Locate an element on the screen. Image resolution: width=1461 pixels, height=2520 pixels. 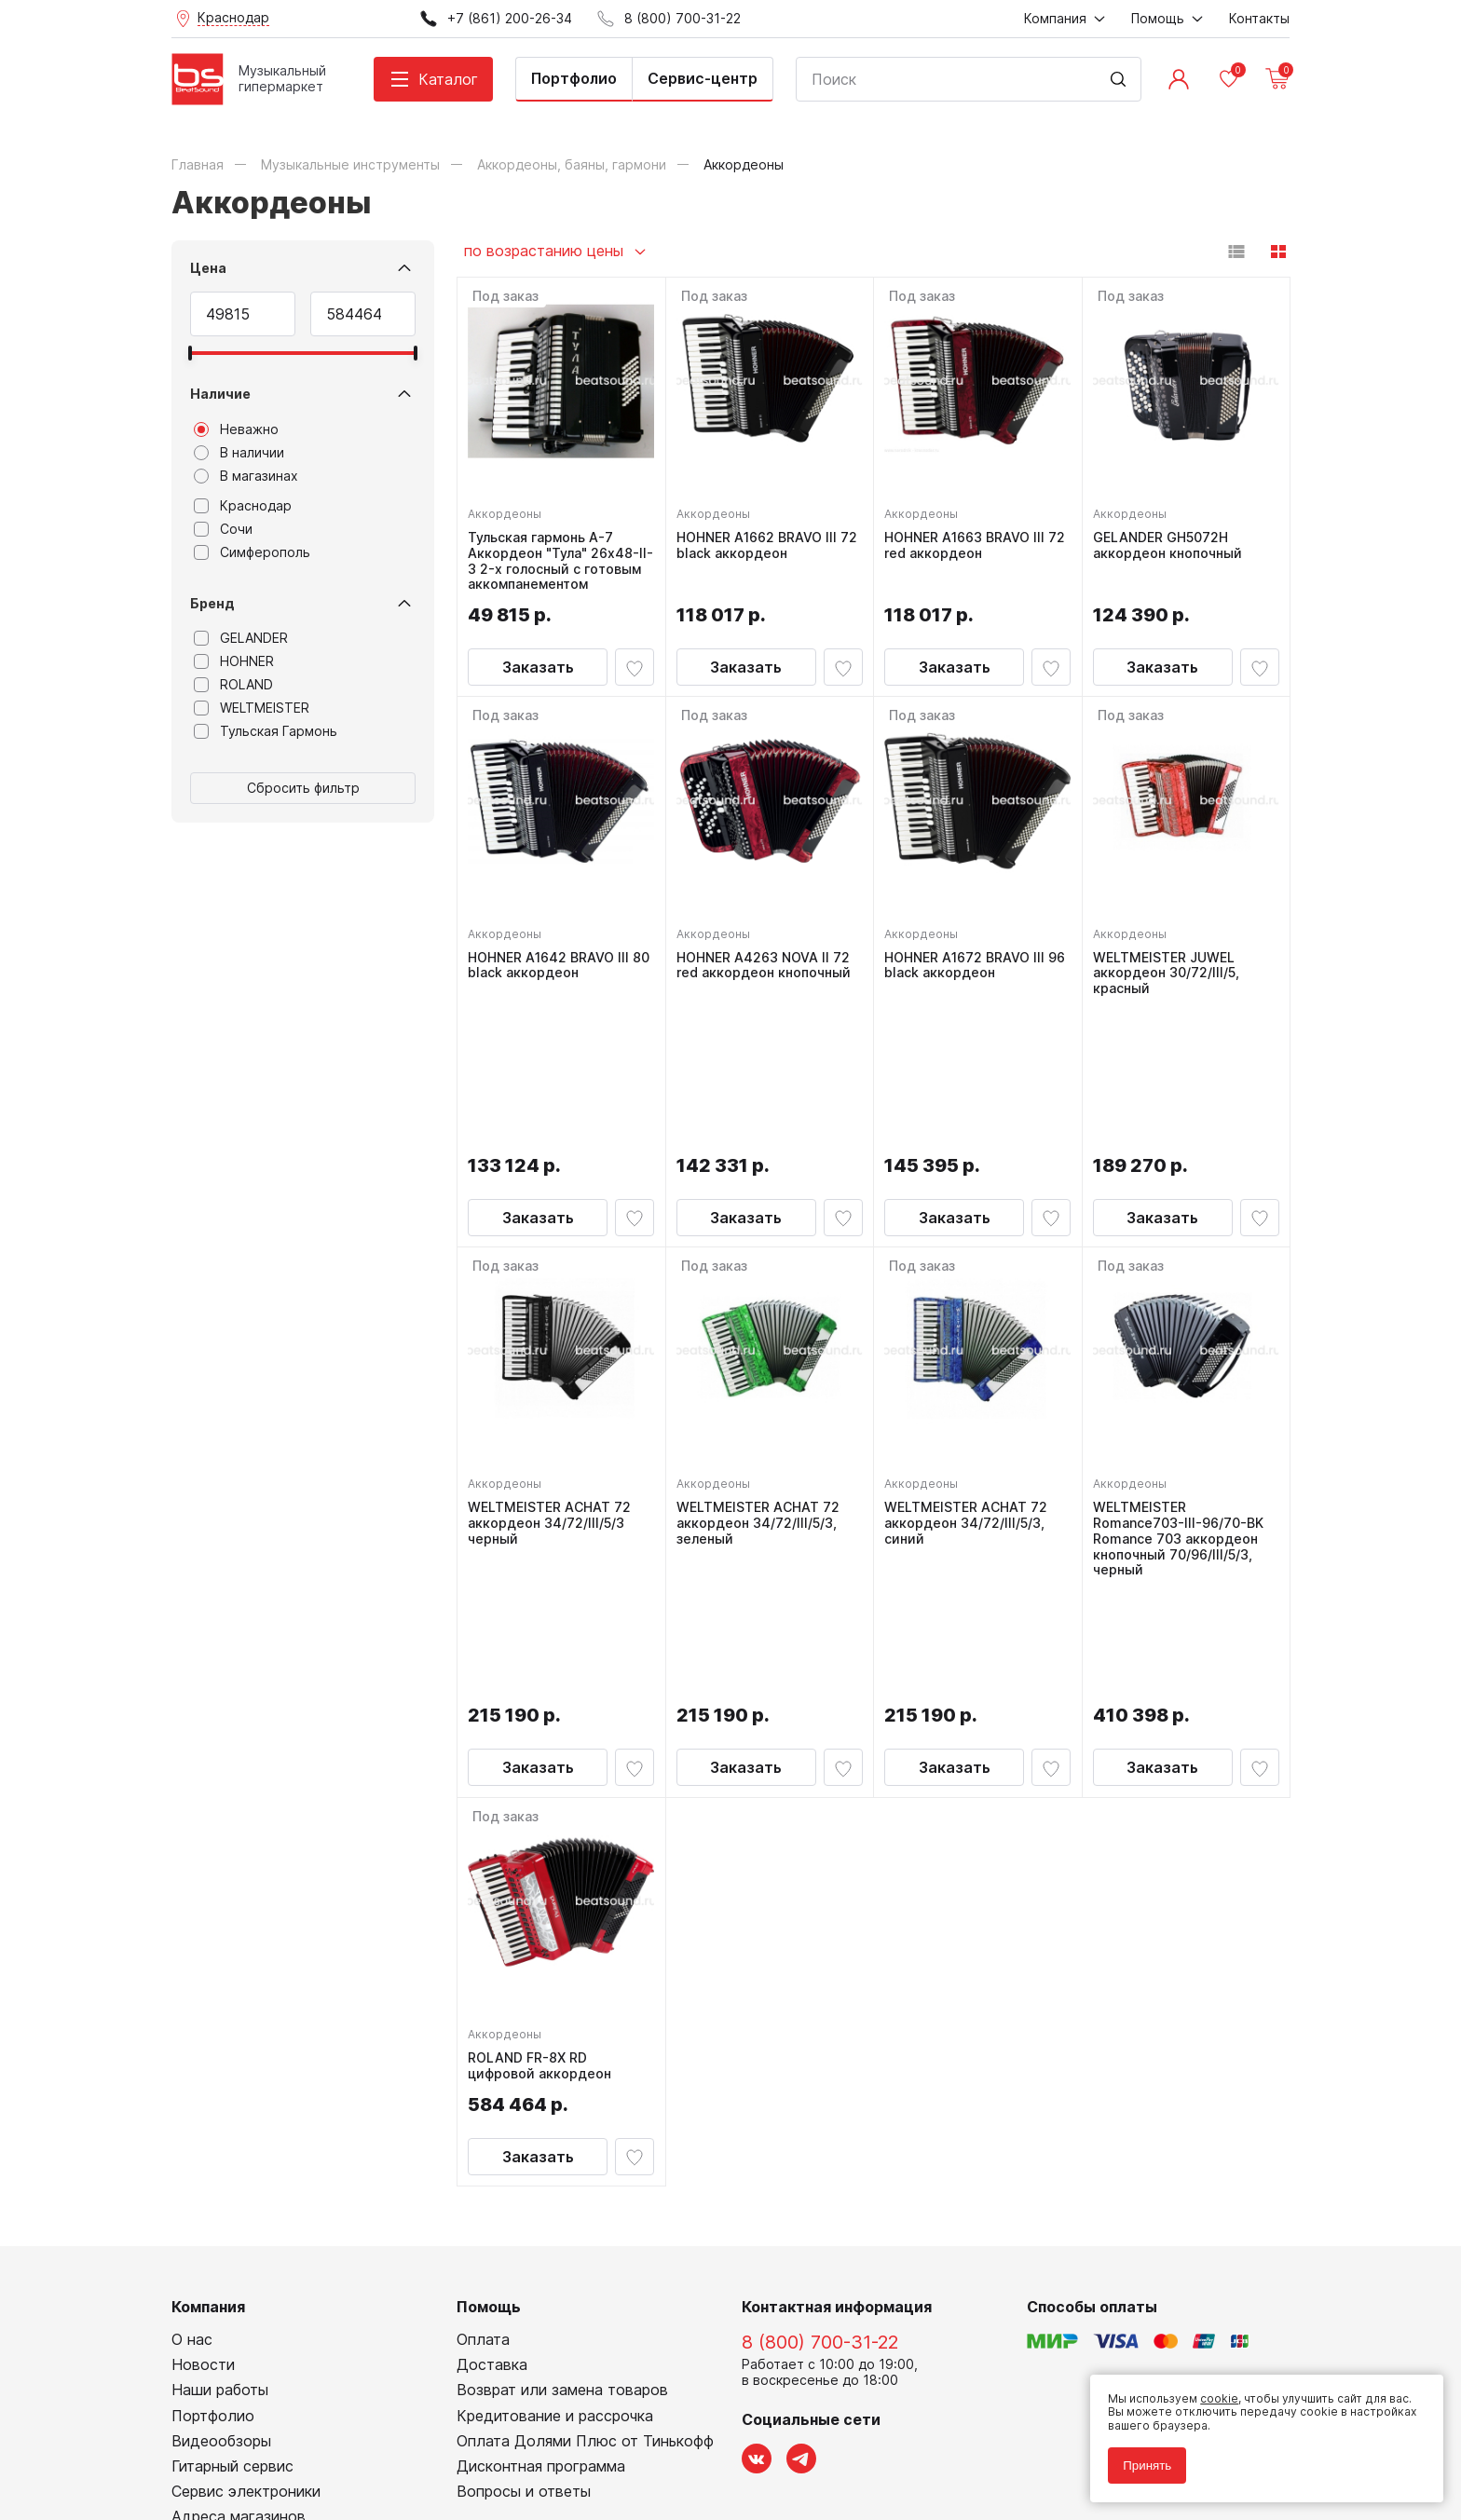
В наличии is located at coordinates (239, 452).